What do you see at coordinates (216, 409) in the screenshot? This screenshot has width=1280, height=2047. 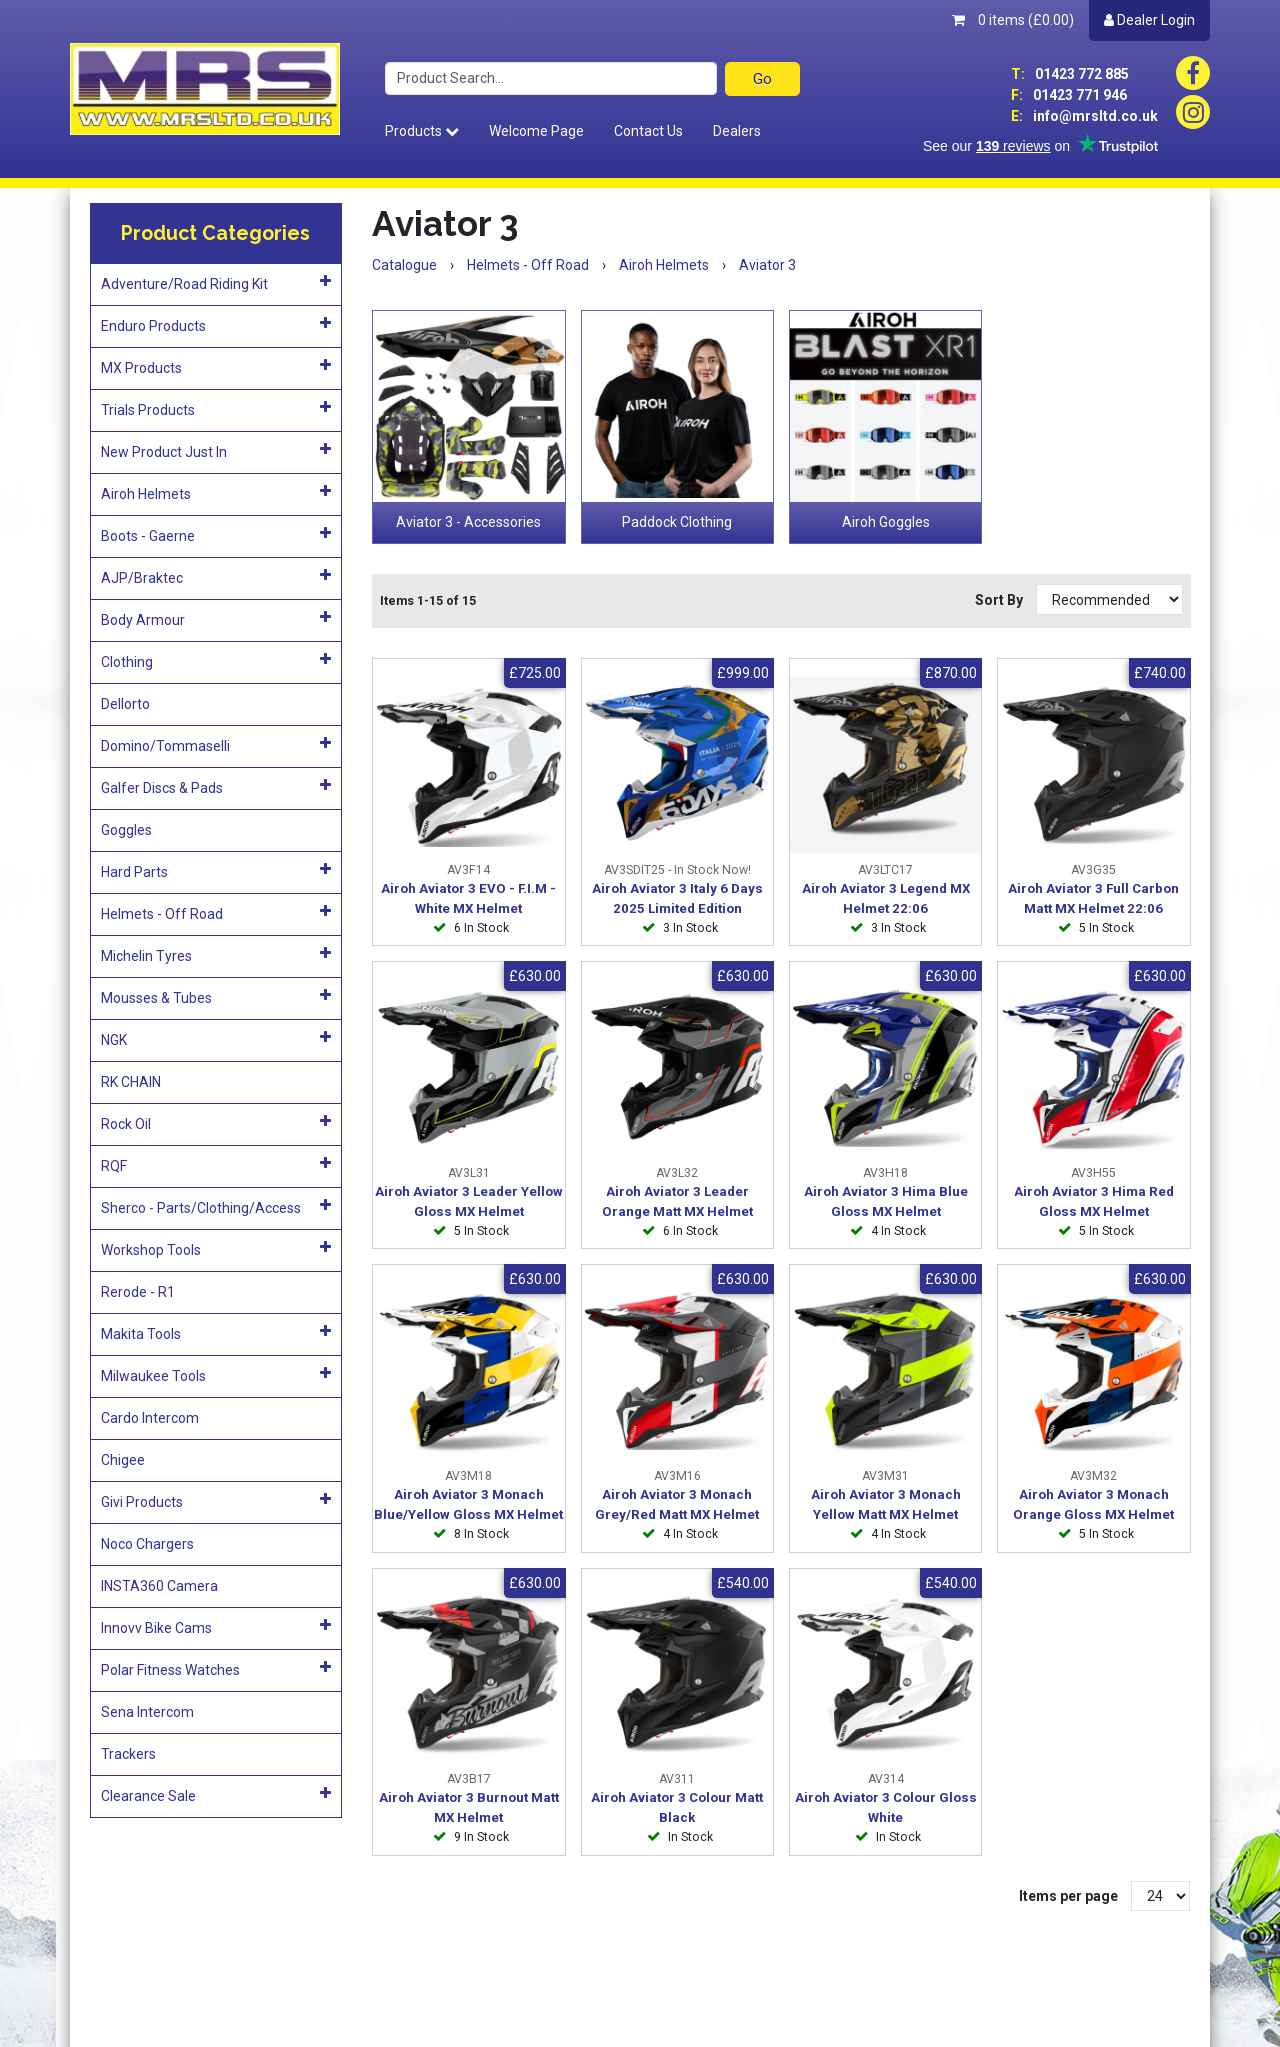 I see `Trials Products` at bounding box center [216, 409].